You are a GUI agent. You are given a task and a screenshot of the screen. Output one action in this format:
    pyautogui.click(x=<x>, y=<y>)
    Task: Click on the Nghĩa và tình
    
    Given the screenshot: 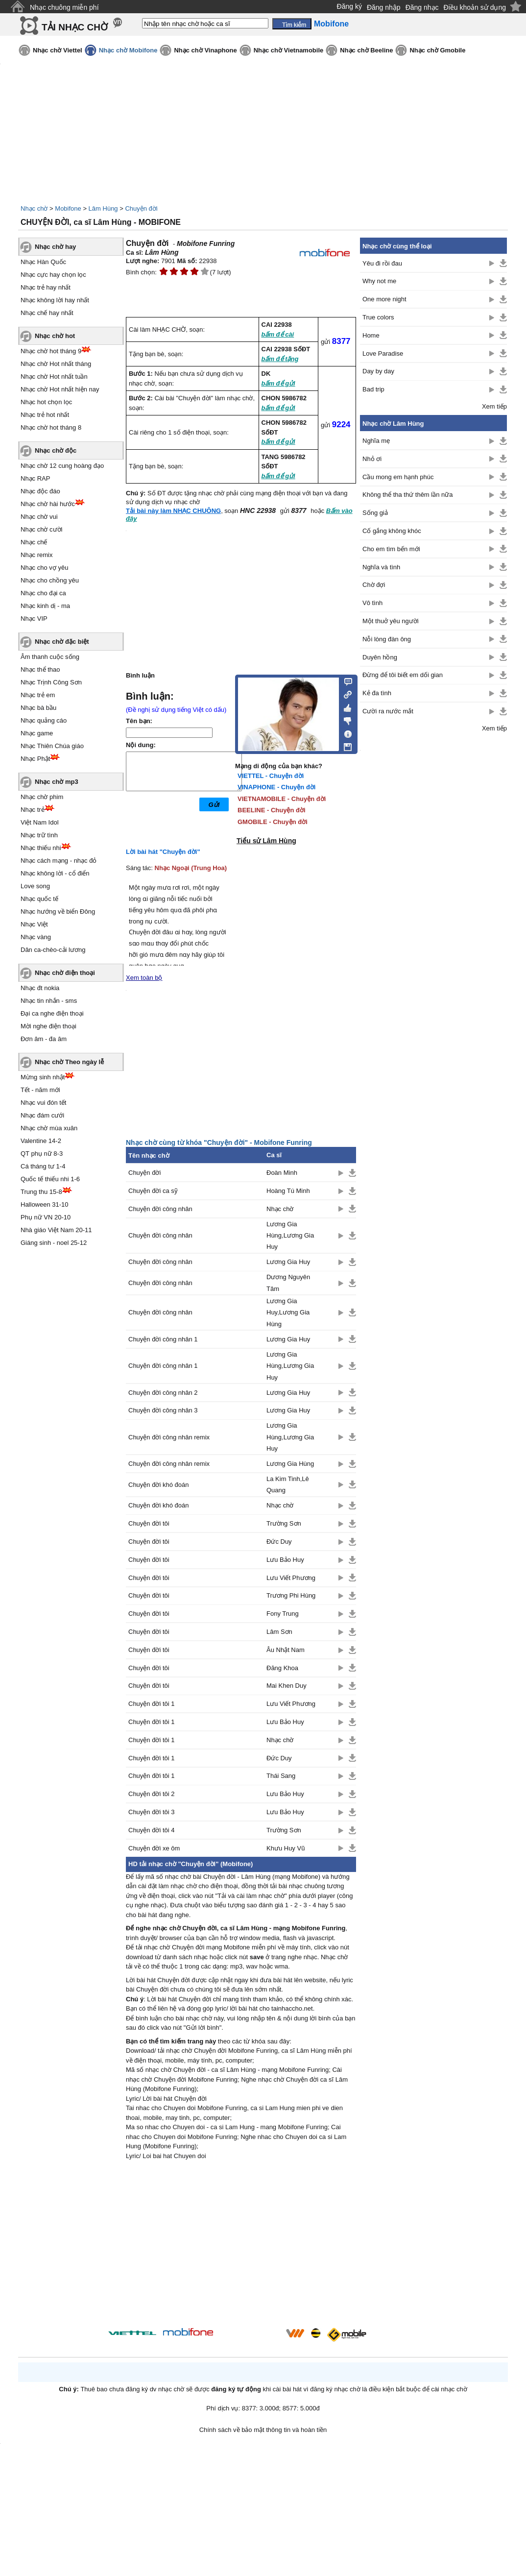 What is the action you would take?
    pyautogui.click(x=381, y=567)
    